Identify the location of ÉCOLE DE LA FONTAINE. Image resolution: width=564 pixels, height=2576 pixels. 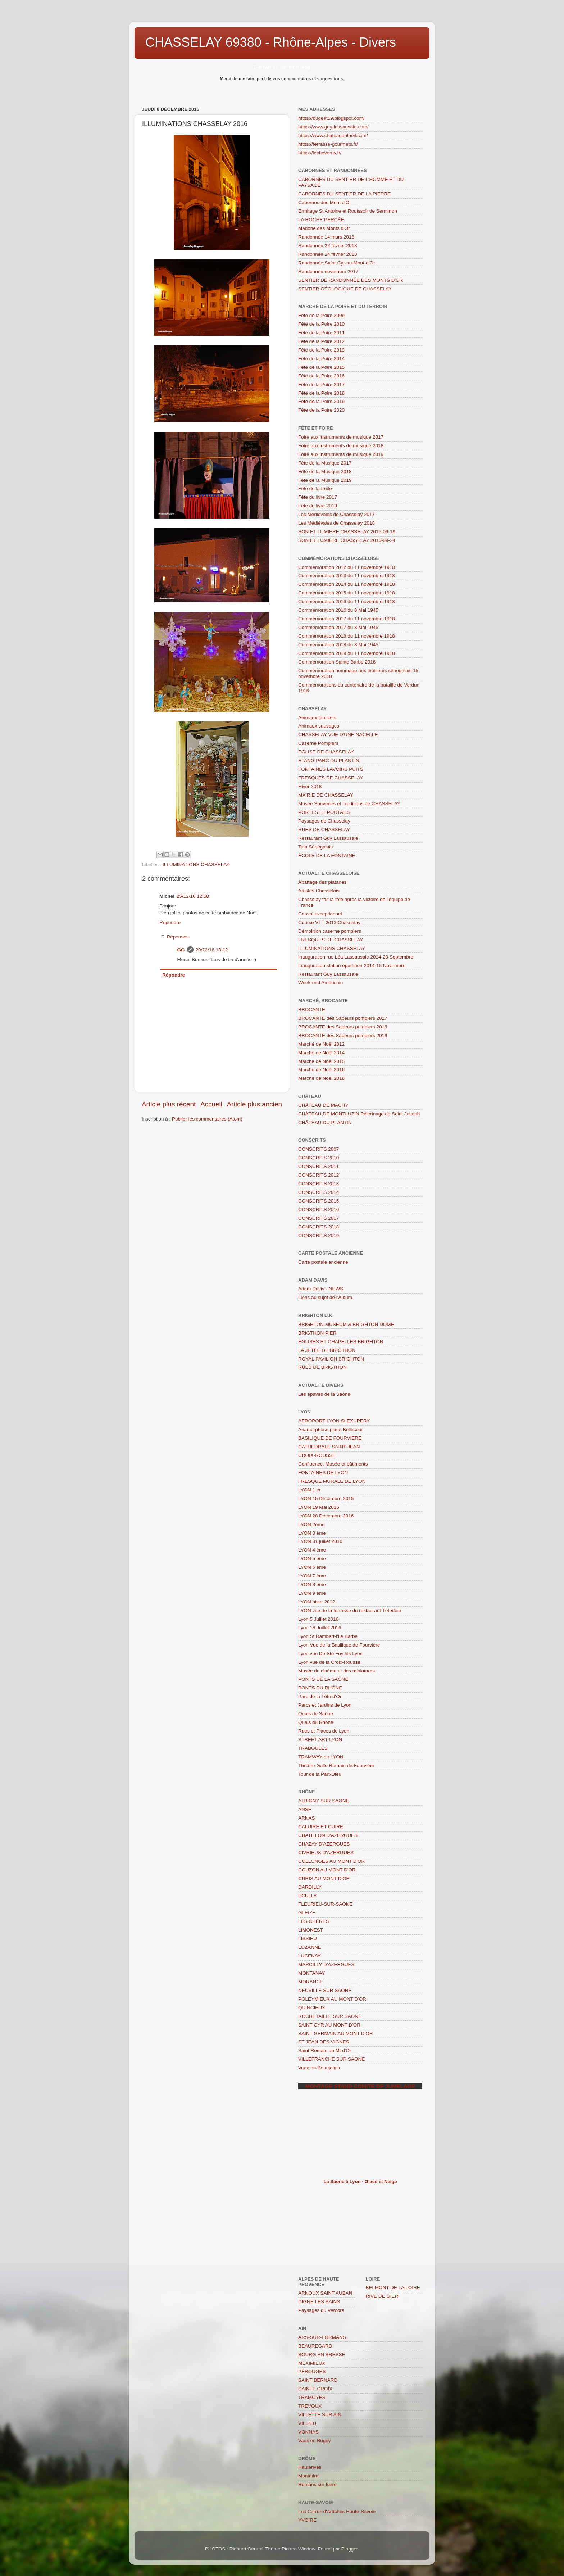
(326, 855).